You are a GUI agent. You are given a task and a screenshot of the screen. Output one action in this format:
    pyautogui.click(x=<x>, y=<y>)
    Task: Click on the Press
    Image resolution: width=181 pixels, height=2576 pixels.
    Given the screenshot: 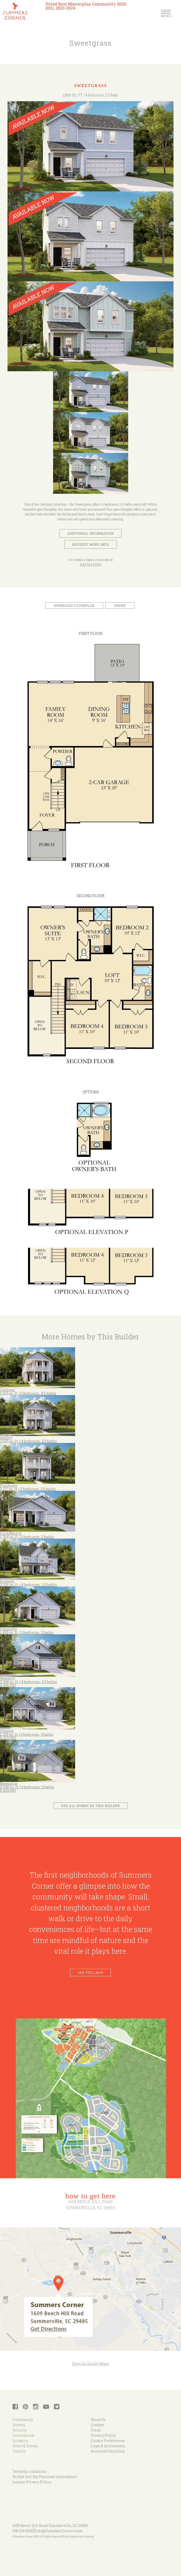 What is the action you would take?
    pyautogui.click(x=96, y=2430)
    